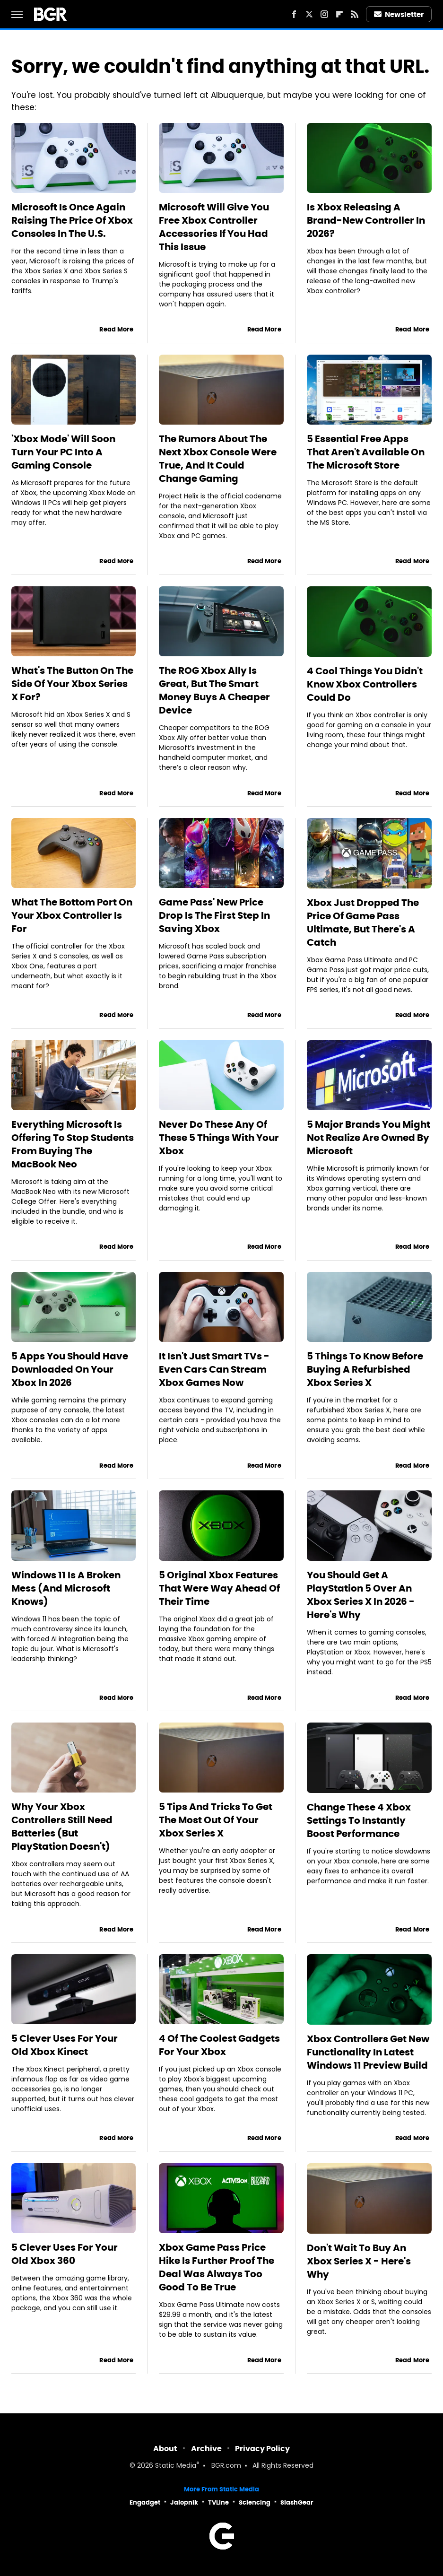 The width and height of the screenshot is (443, 2576). I want to click on Sciencing, so click(254, 2502).